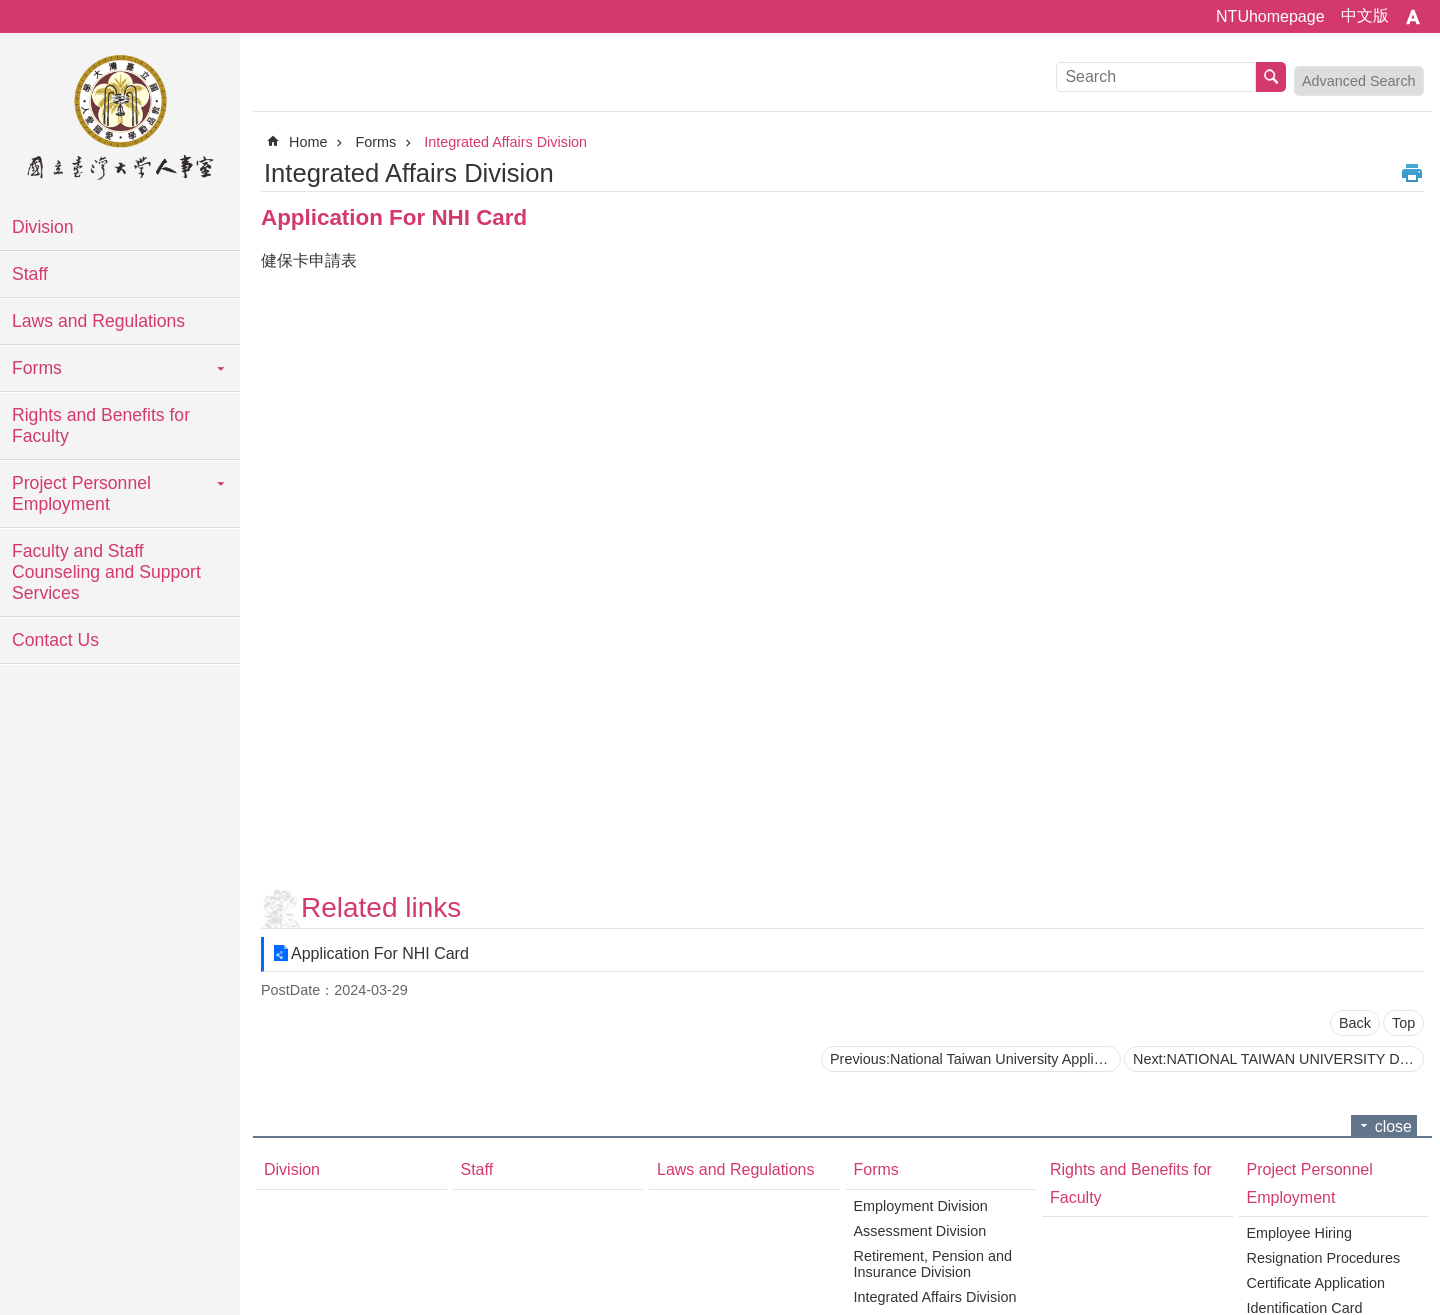 This screenshot has width=1440, height=1315. I want to click on Related links, so click(381, 907).